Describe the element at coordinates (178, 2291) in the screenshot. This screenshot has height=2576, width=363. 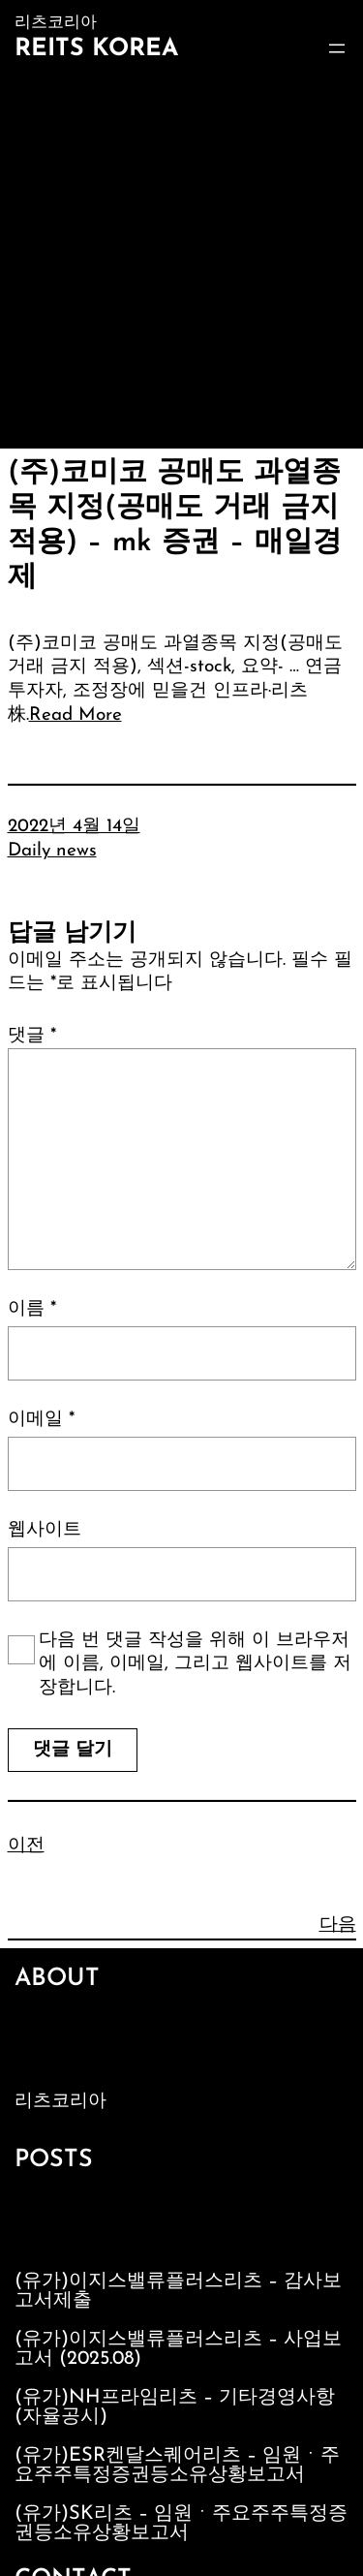
I see `(유가)이지스밸류플러스리츠 – 감사보고서제출` at that location.